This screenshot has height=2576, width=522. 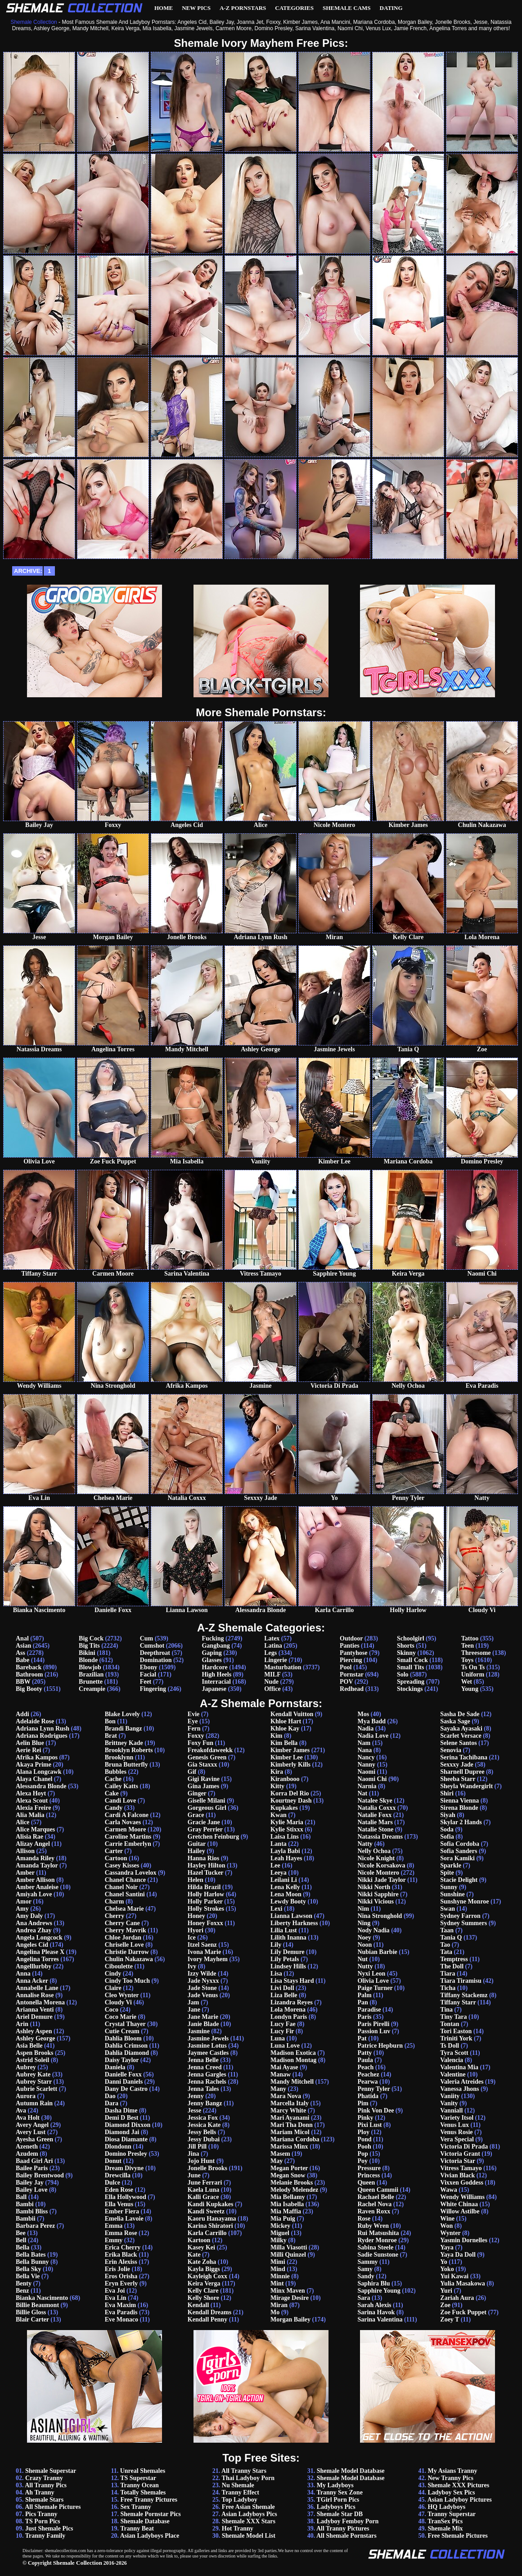 What do you see at coordinates (114, 1901) in the screenshot?
I see `Charm` at bounding box center [114, 1901].